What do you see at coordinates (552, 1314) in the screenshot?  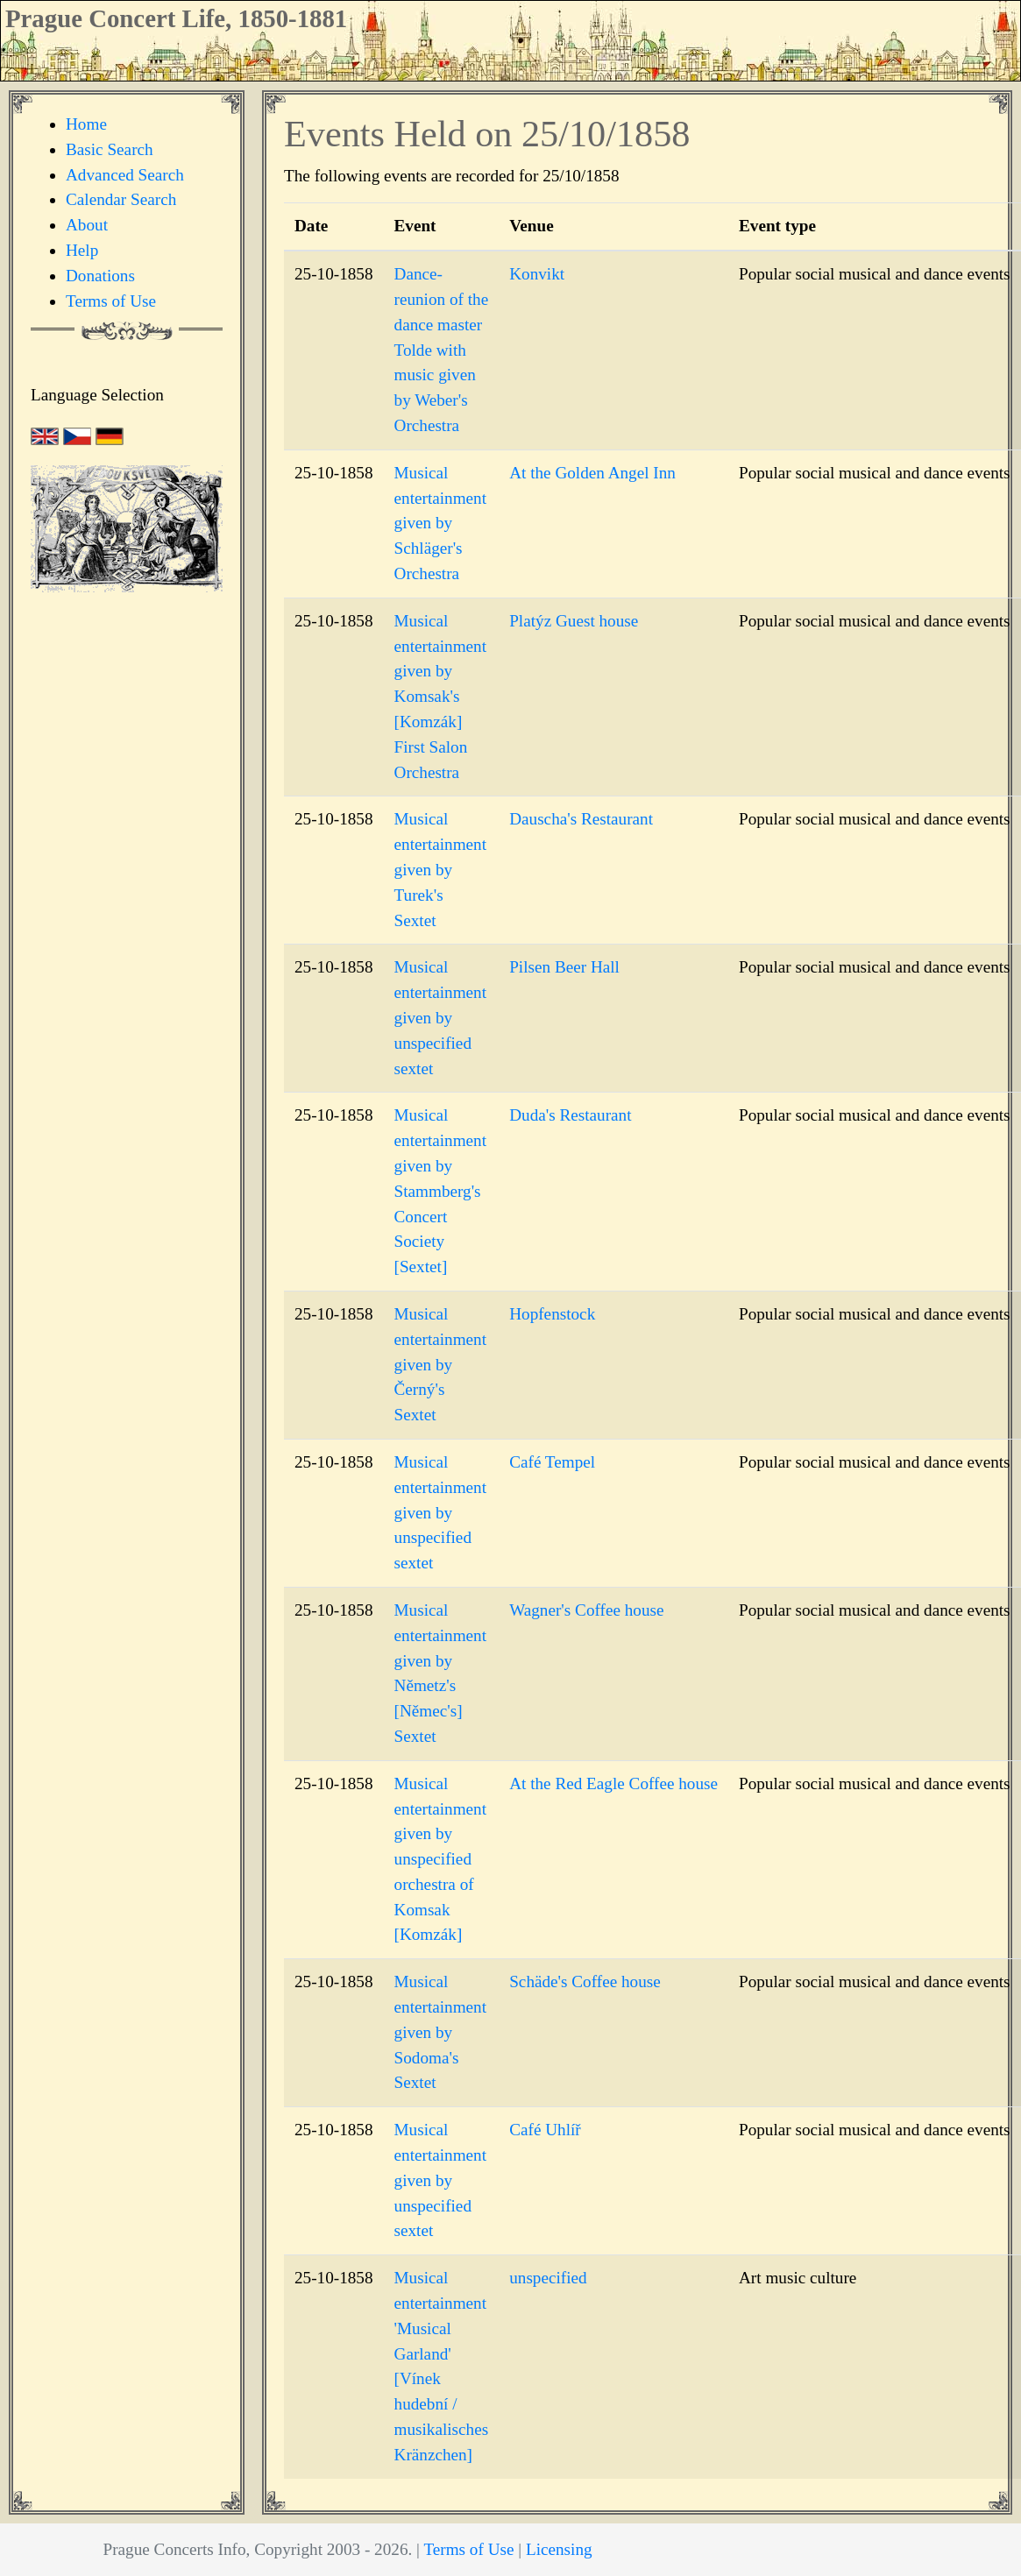 I see `Hopfenstock` at bounding box center [552, 1314].